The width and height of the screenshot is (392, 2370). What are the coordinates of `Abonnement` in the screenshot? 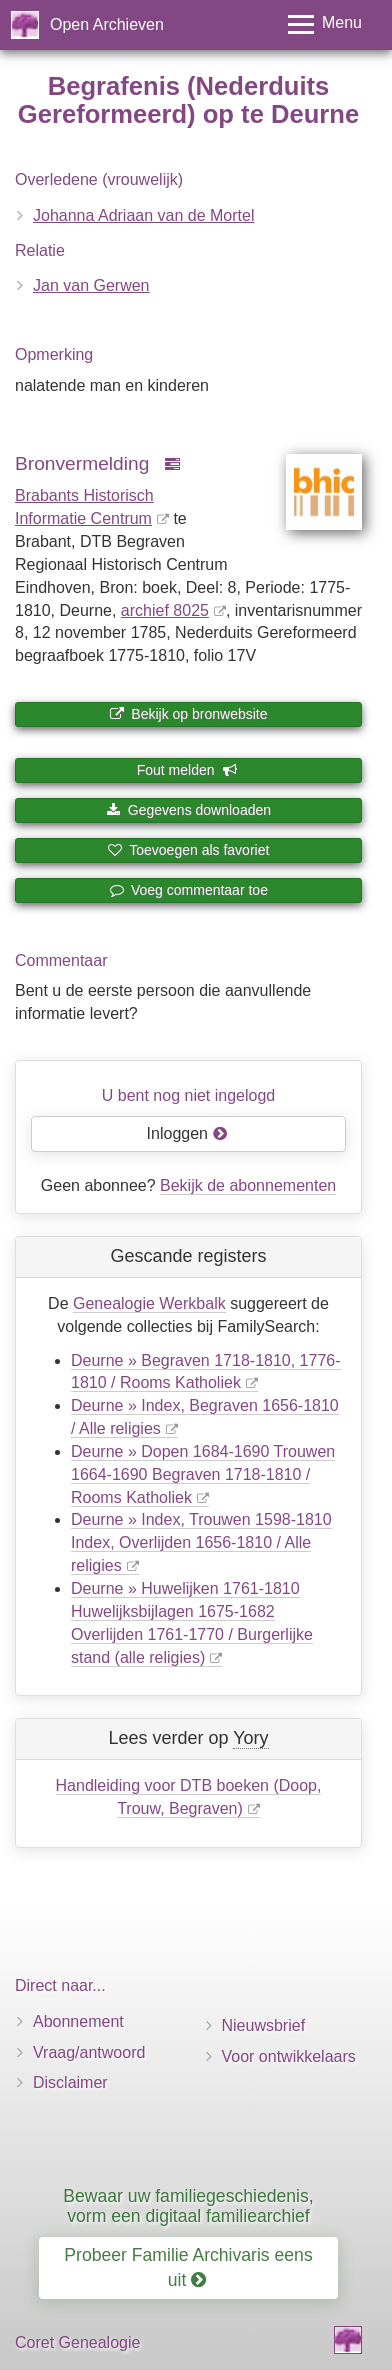 It's located at (78, 2021).